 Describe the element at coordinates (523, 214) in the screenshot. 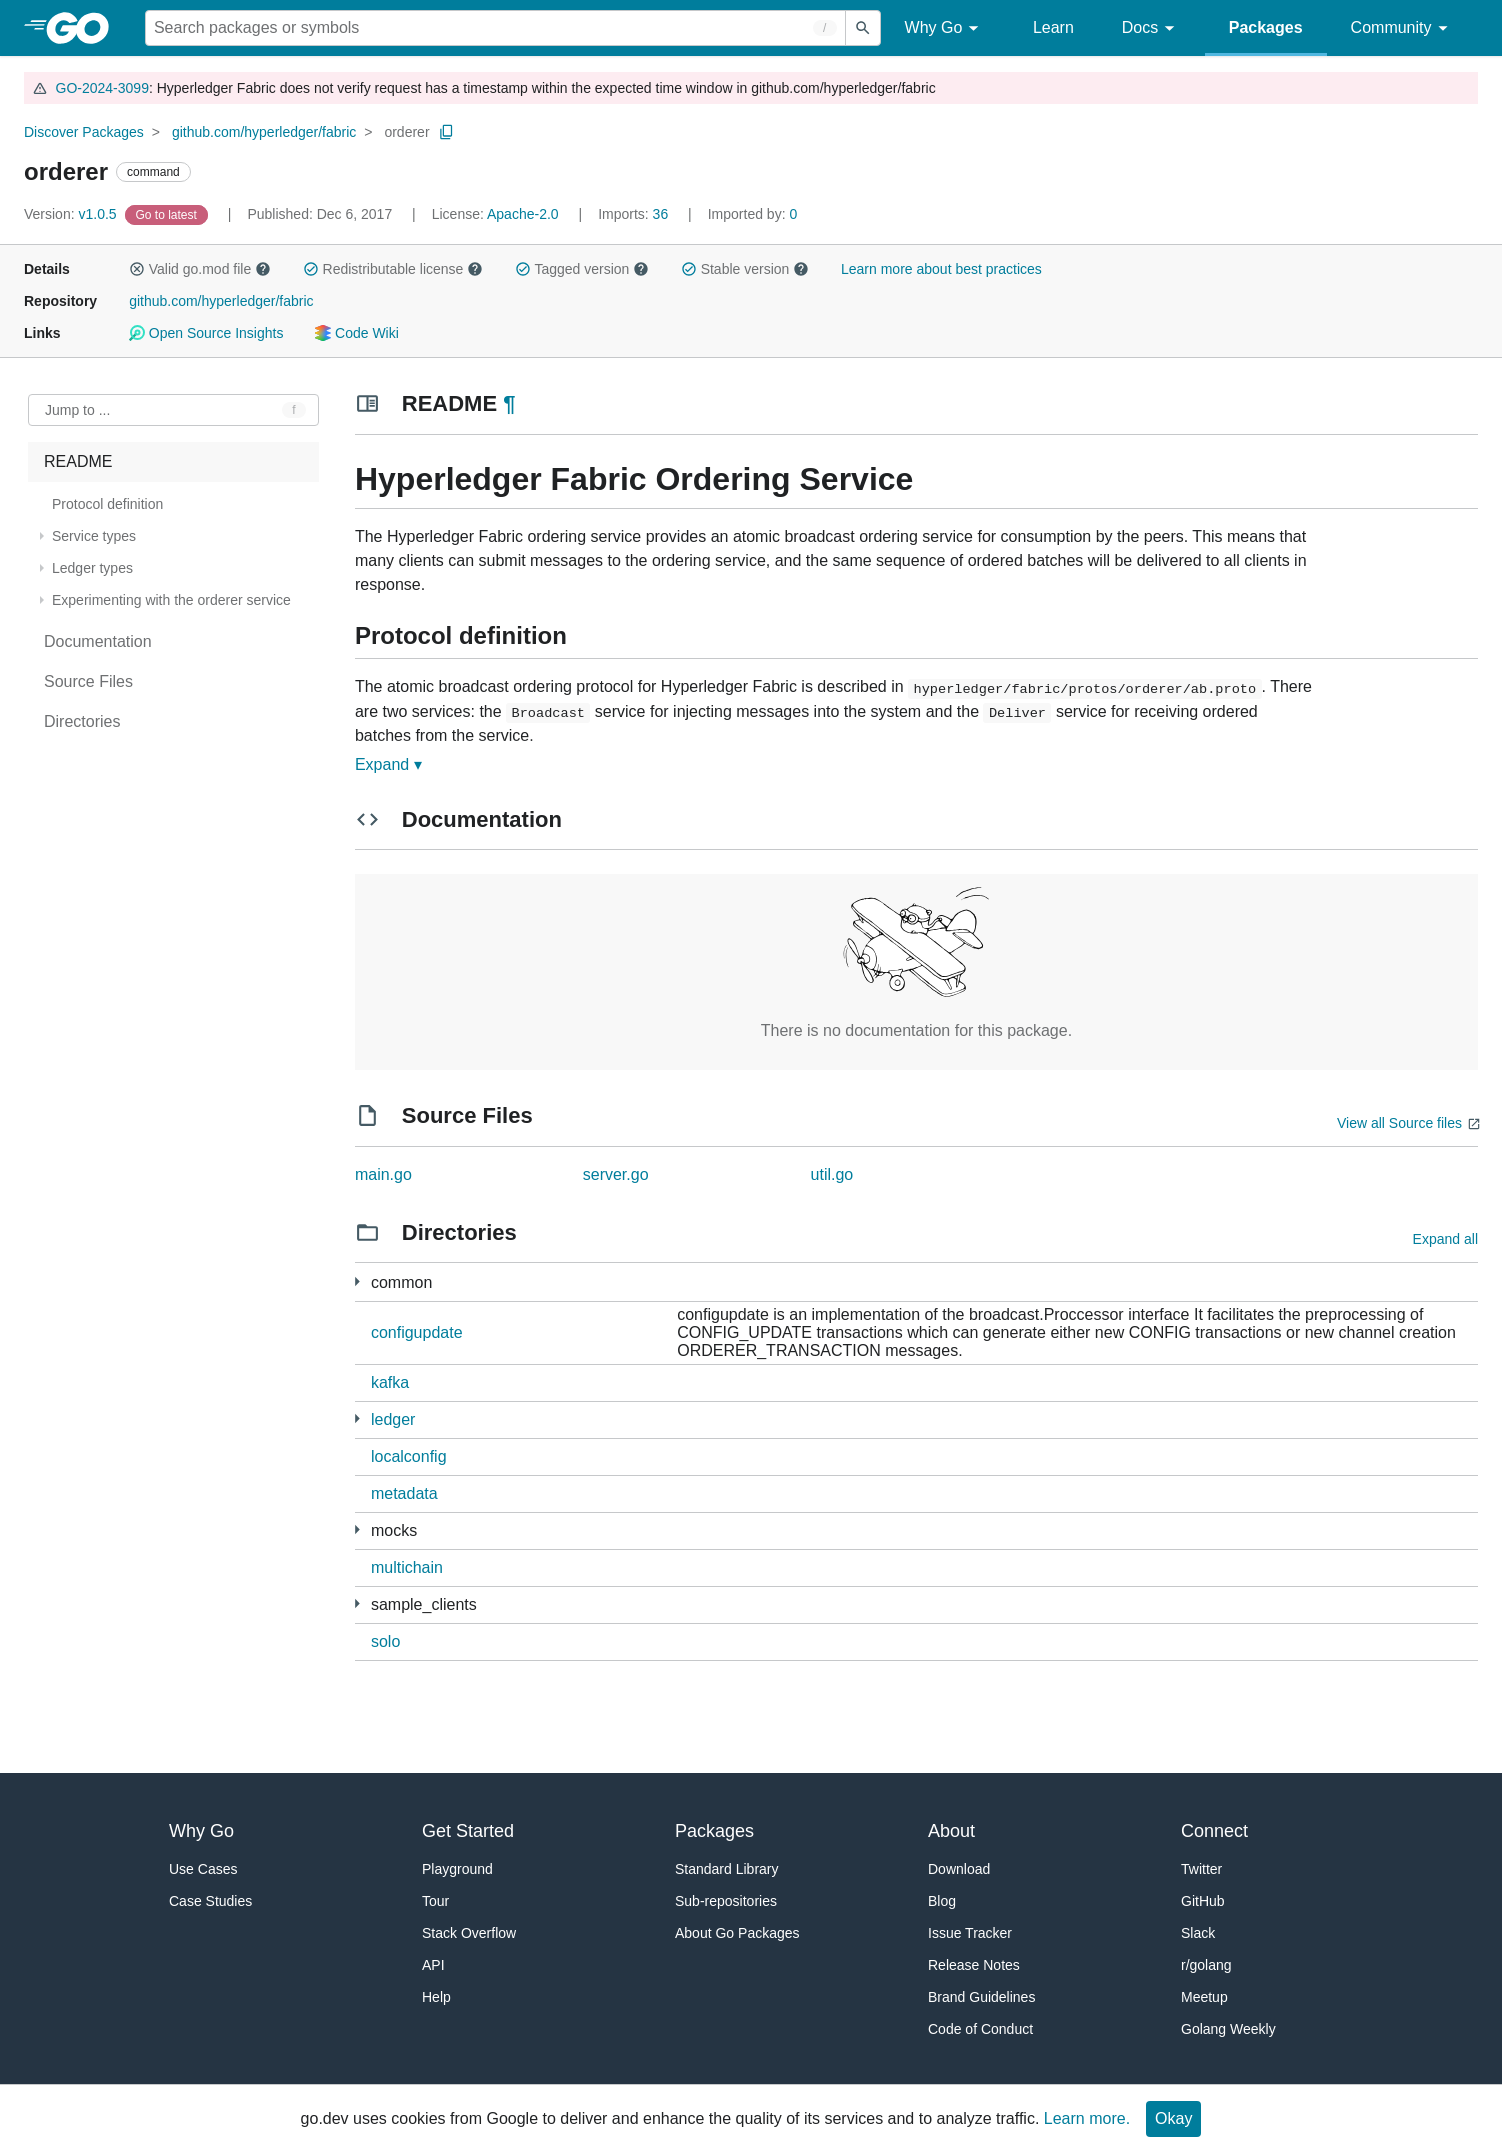

I see `Apache-2.0` at that location.